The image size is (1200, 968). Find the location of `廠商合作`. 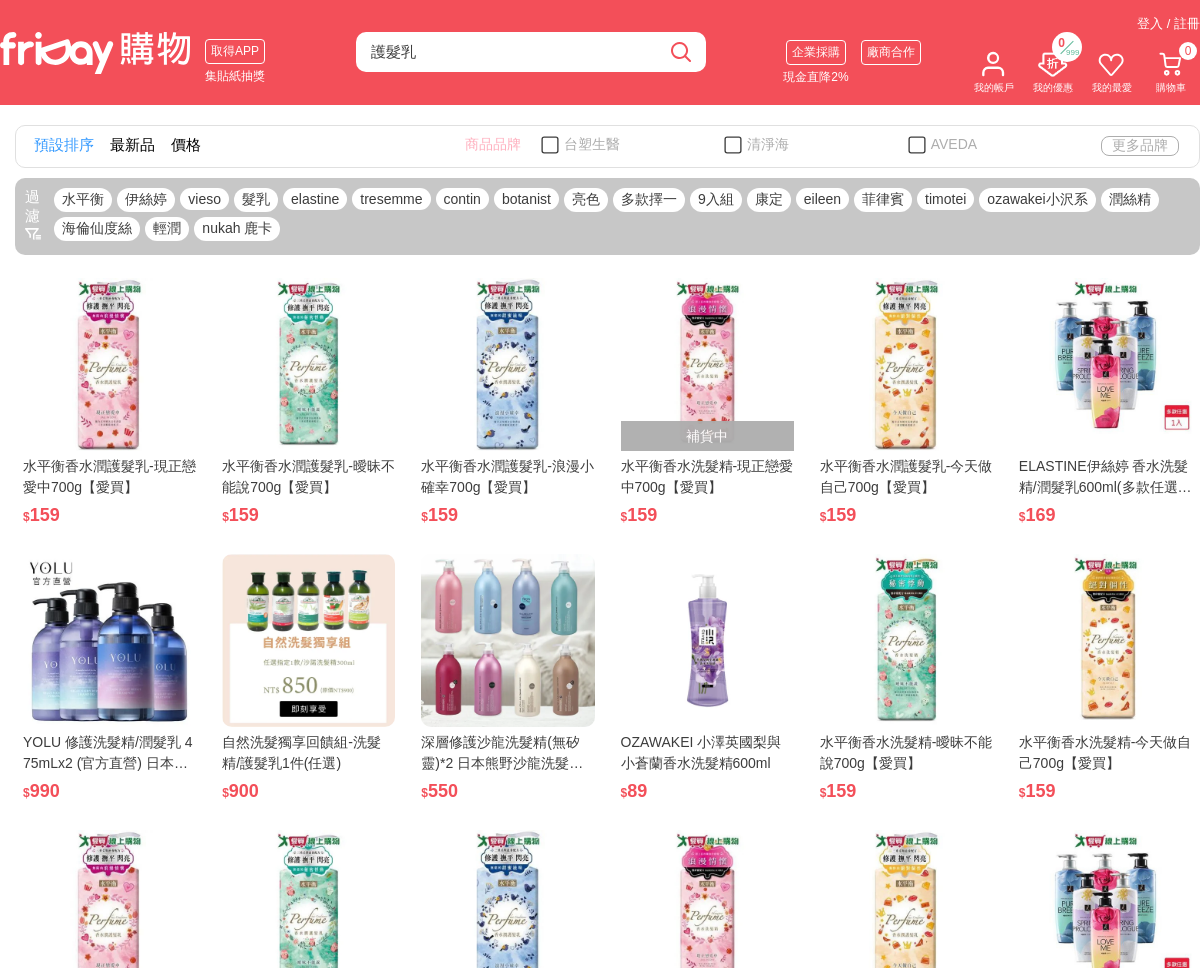

廠商合作 is located at coordinates (891, 52).